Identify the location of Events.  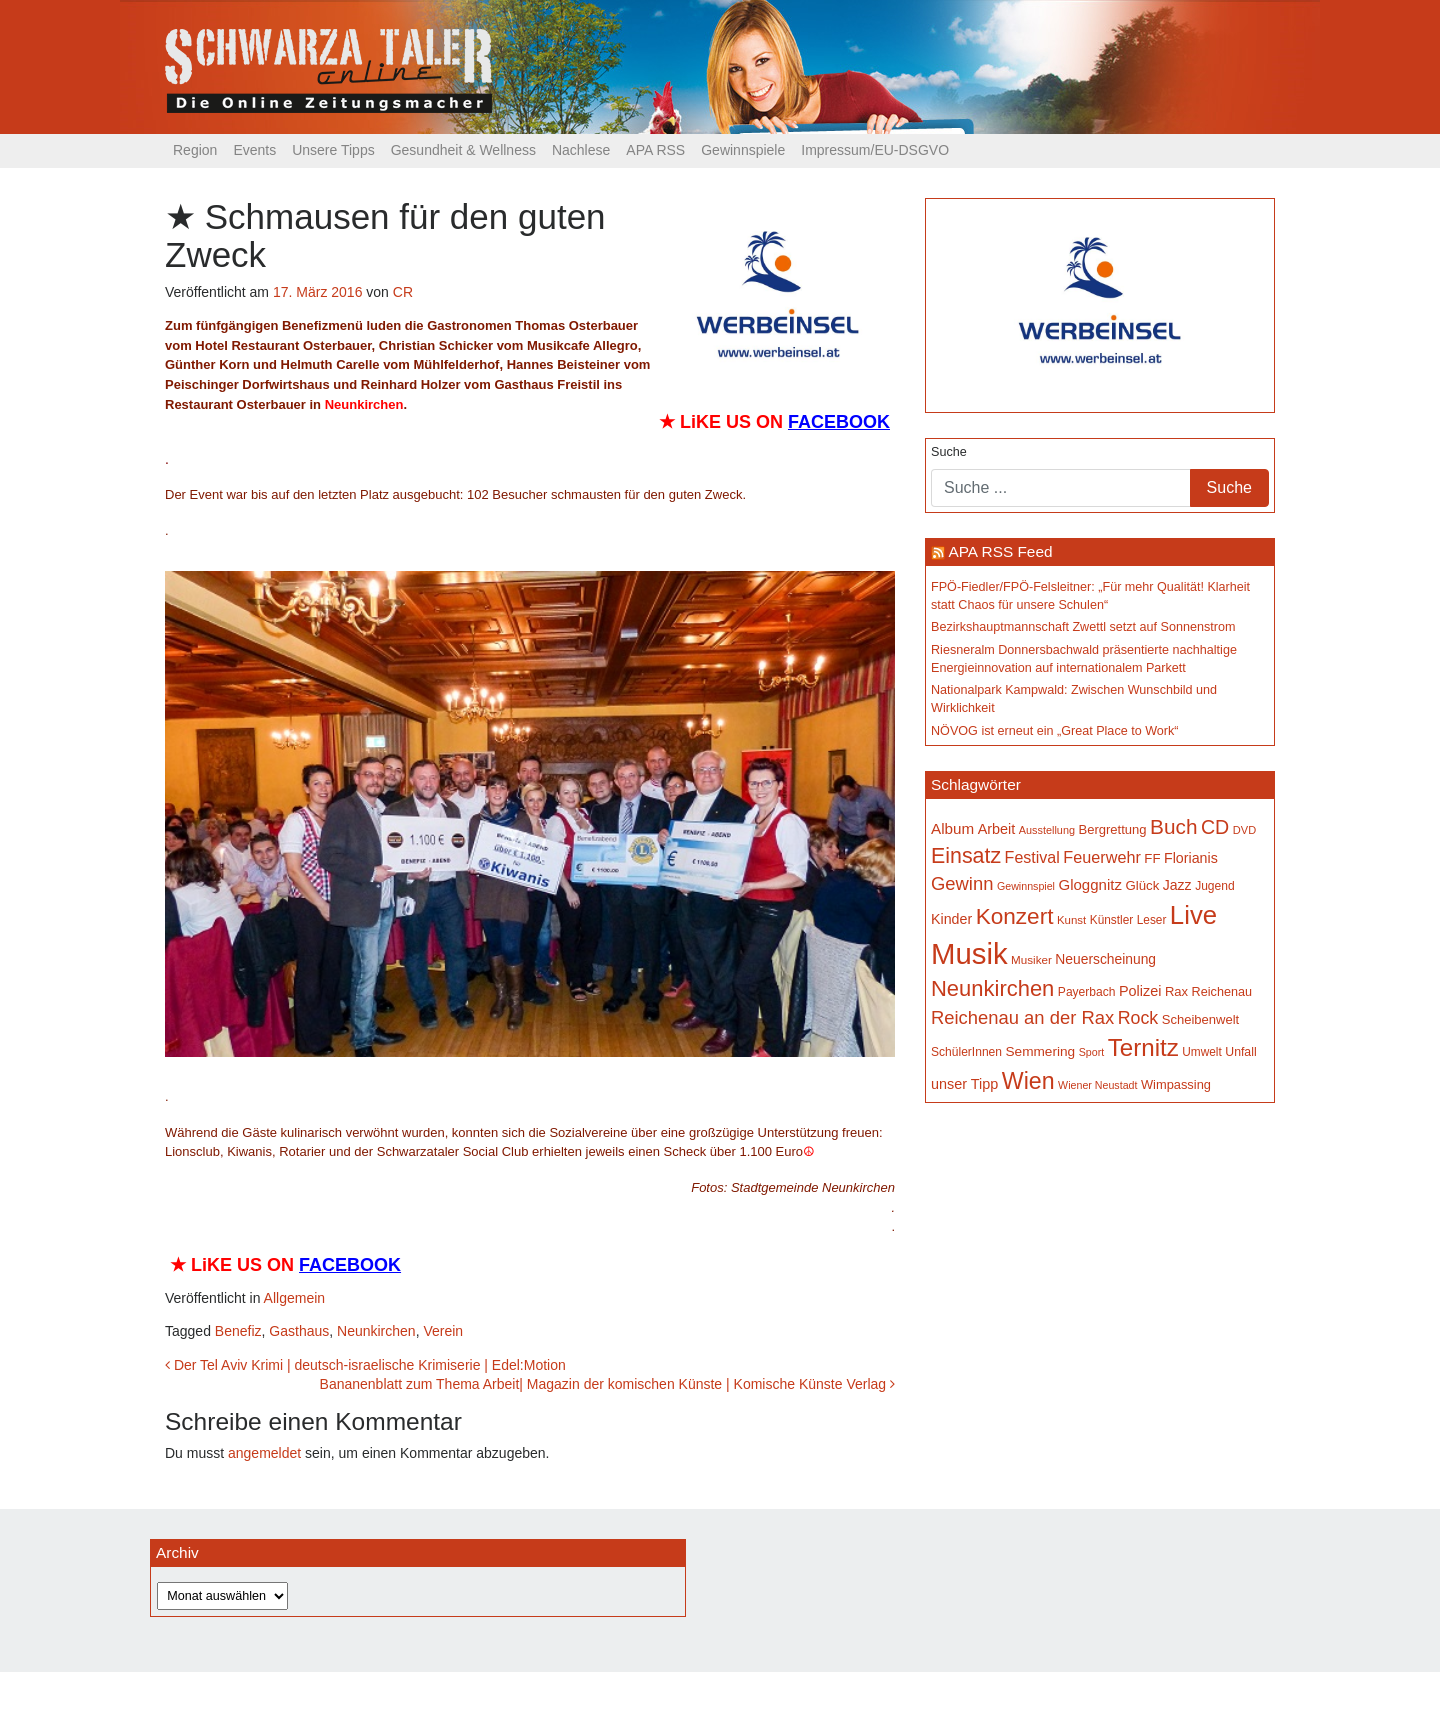
(254, 150).